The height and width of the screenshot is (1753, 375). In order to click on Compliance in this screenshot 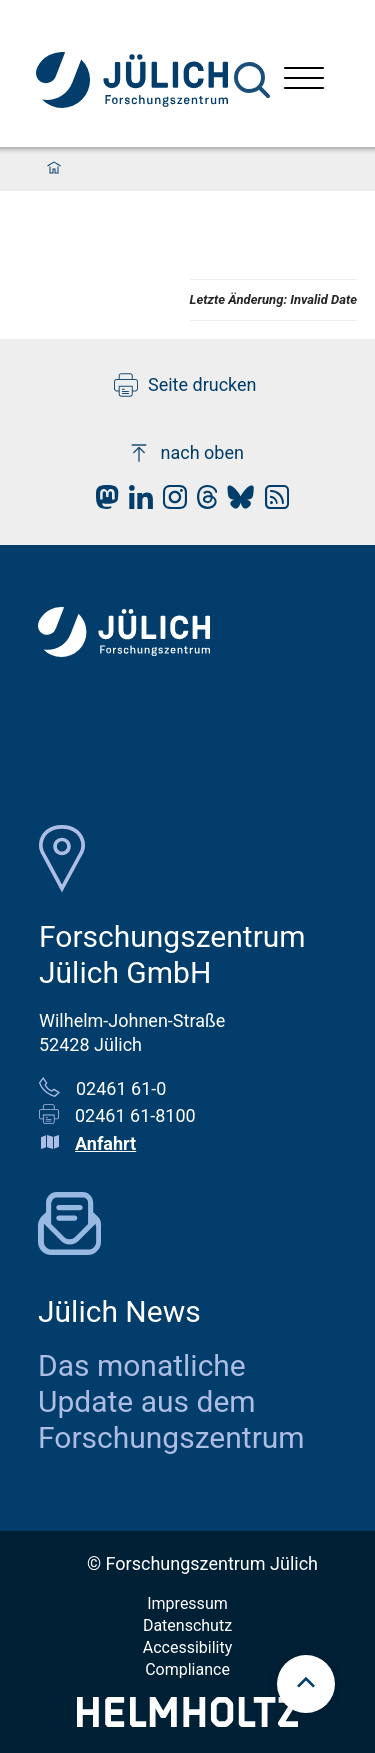, I will do `click(187, 1669)`.